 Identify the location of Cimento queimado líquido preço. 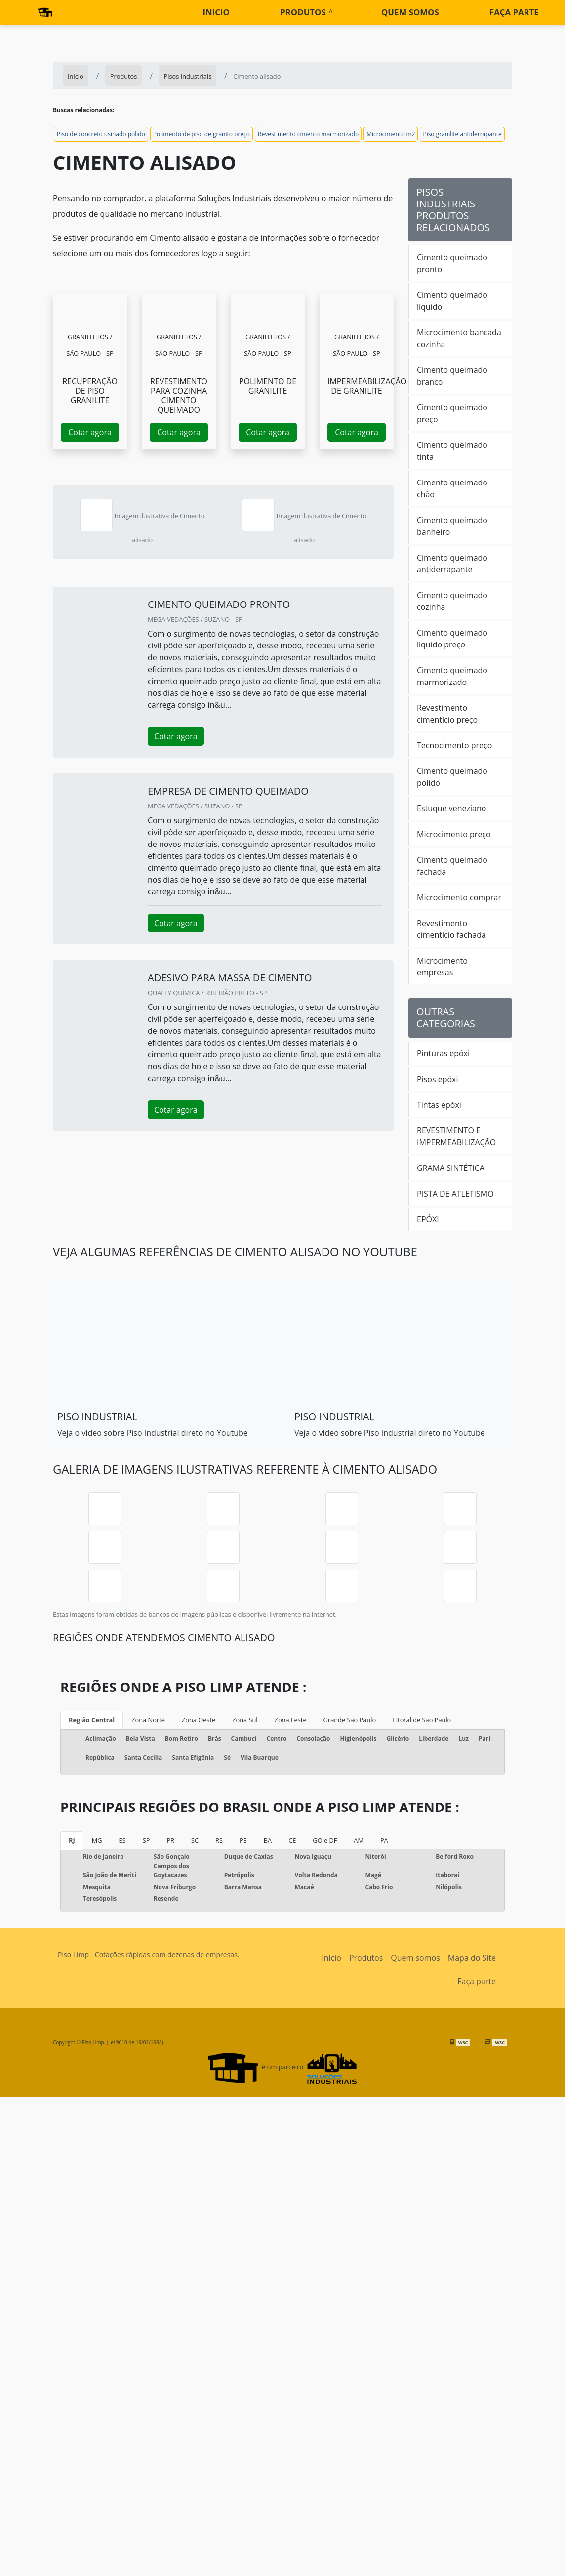
(452, 638).